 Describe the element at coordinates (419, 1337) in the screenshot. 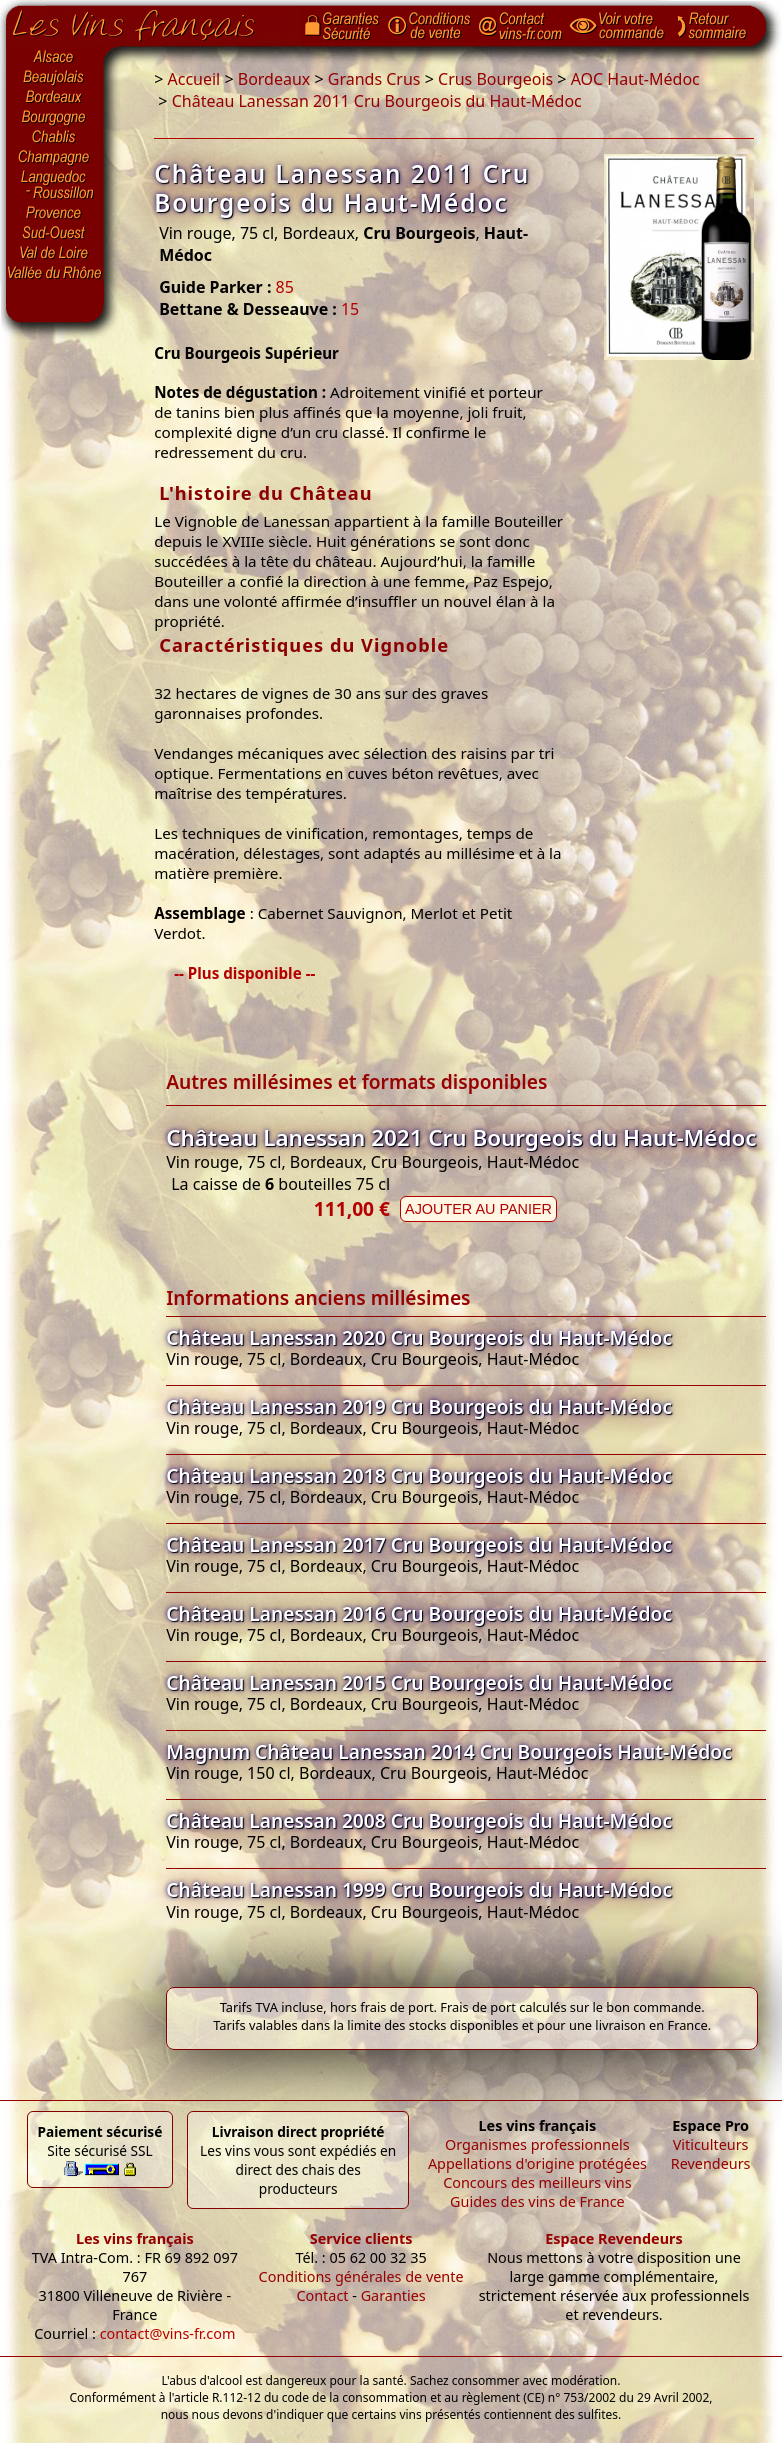

I see `Château Lanessan 2020 Cru Bourgeois du Haut-Médoc` at that location.